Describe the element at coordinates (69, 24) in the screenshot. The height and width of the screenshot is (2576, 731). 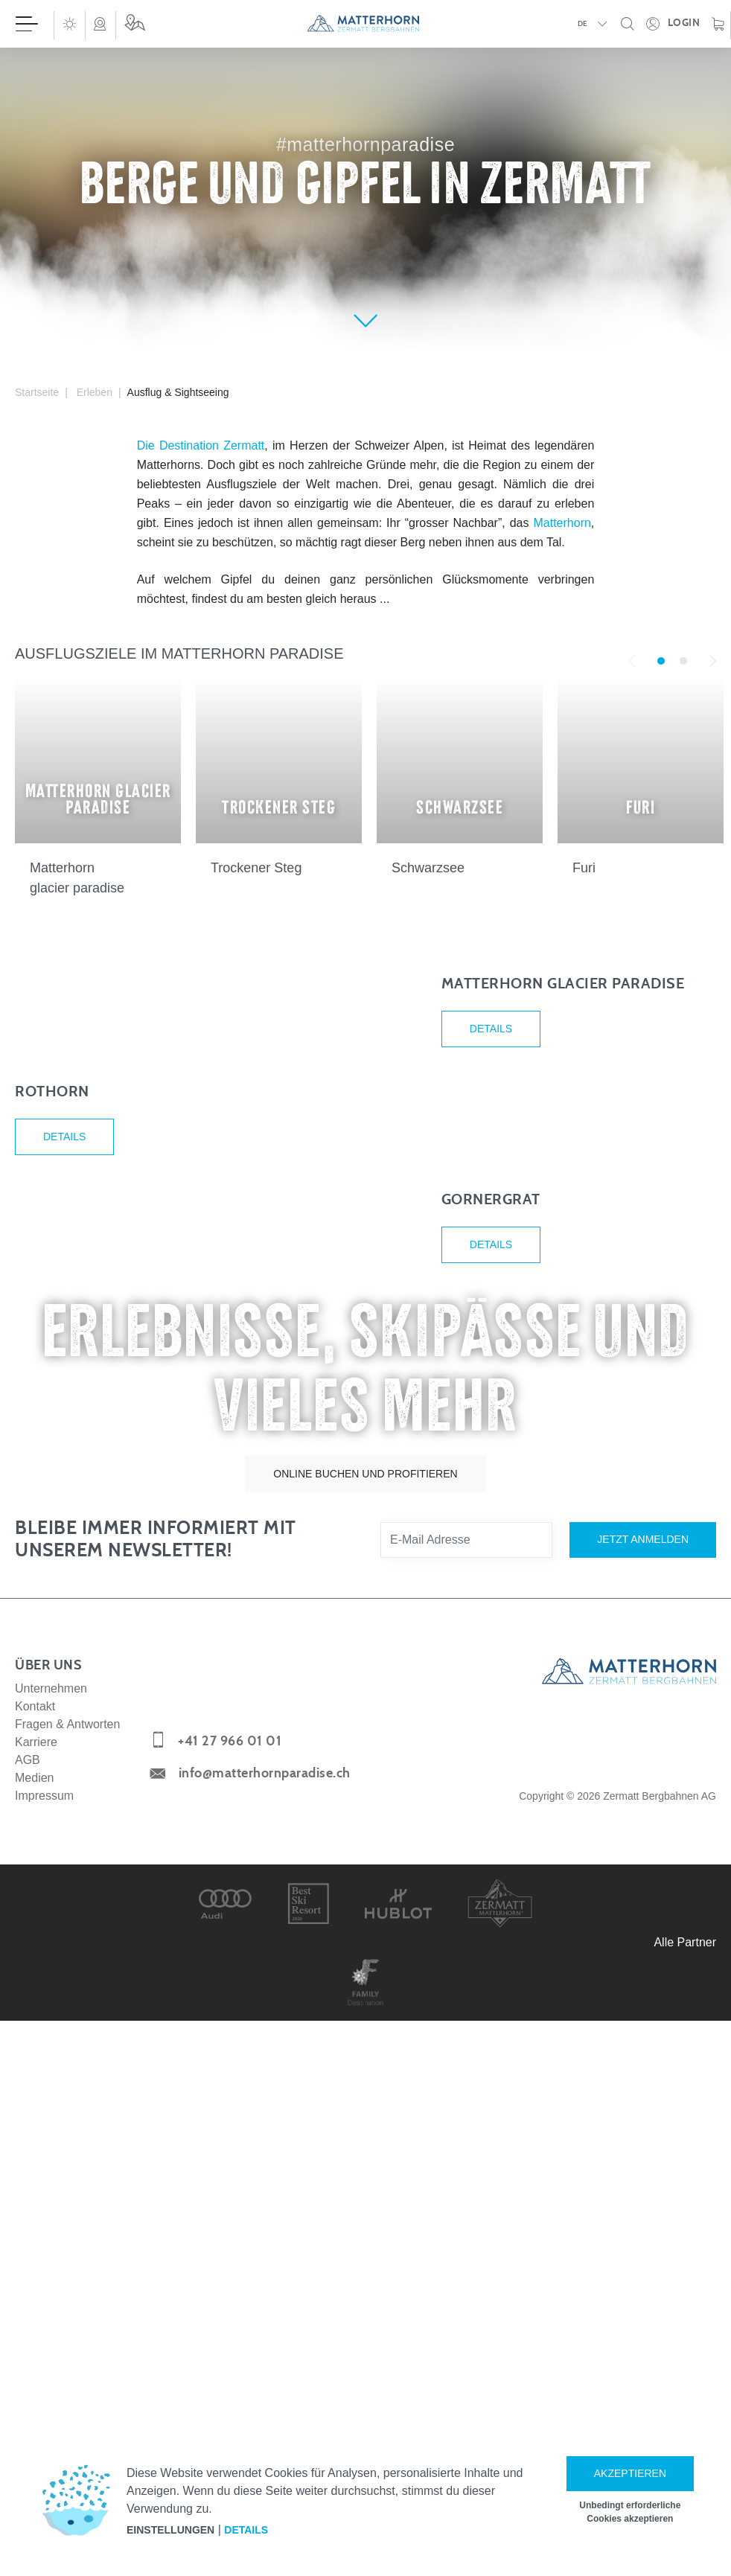
I see `[button]` at that location.